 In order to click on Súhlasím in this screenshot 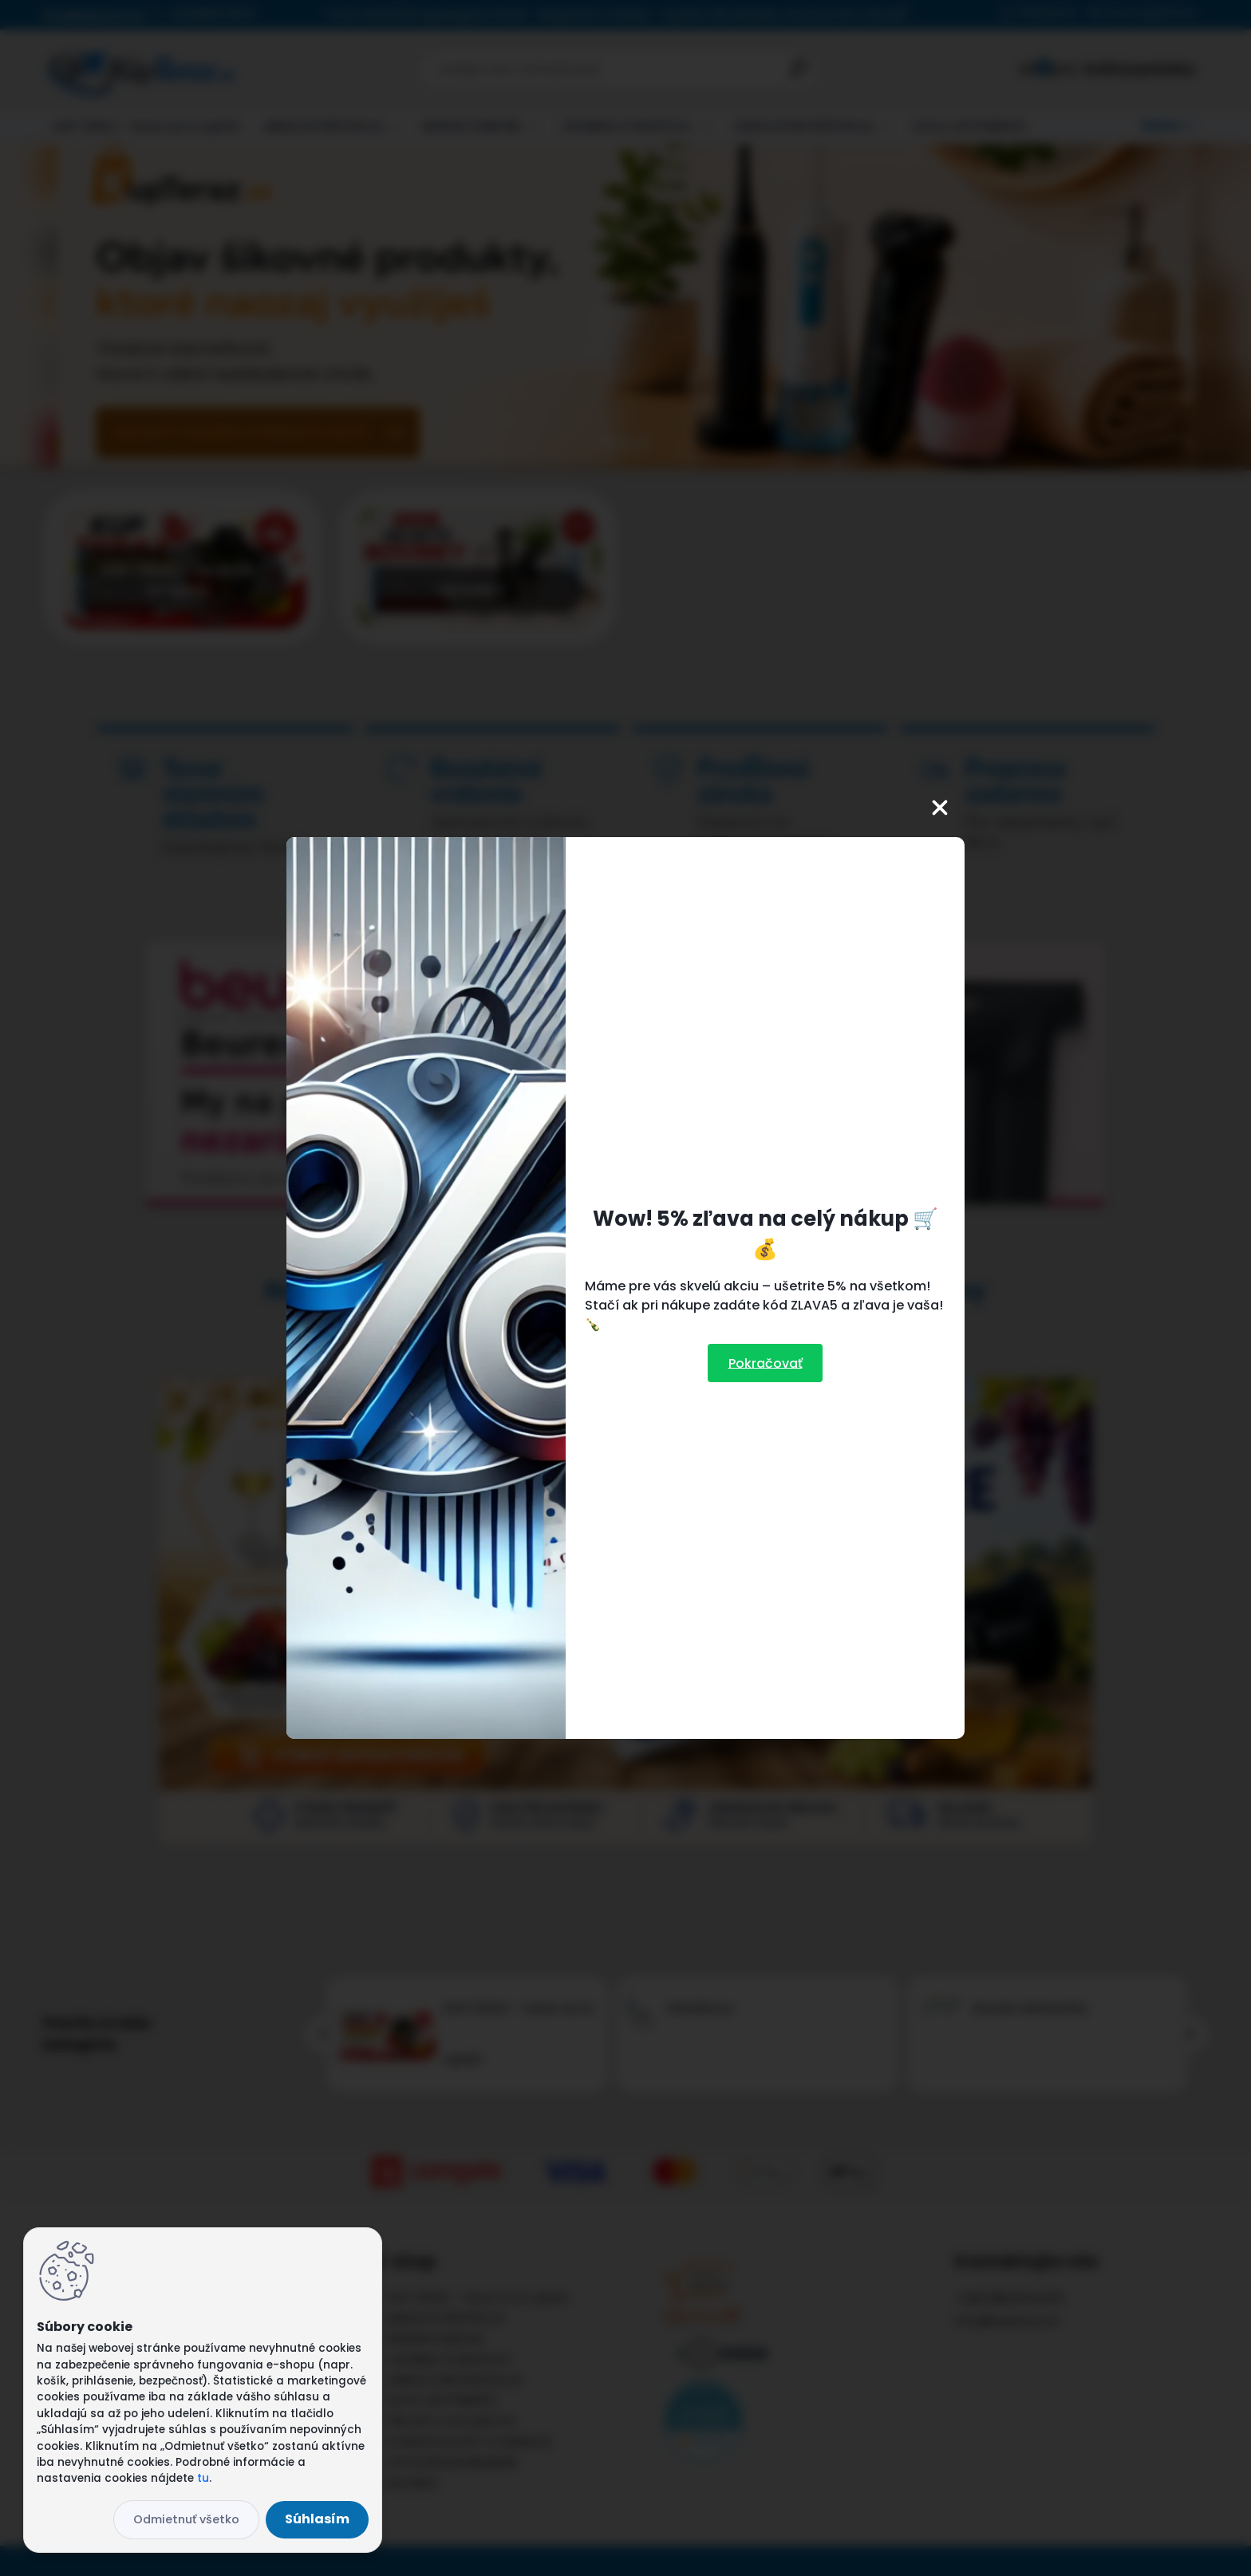, I will do `click(317, 2519)`.